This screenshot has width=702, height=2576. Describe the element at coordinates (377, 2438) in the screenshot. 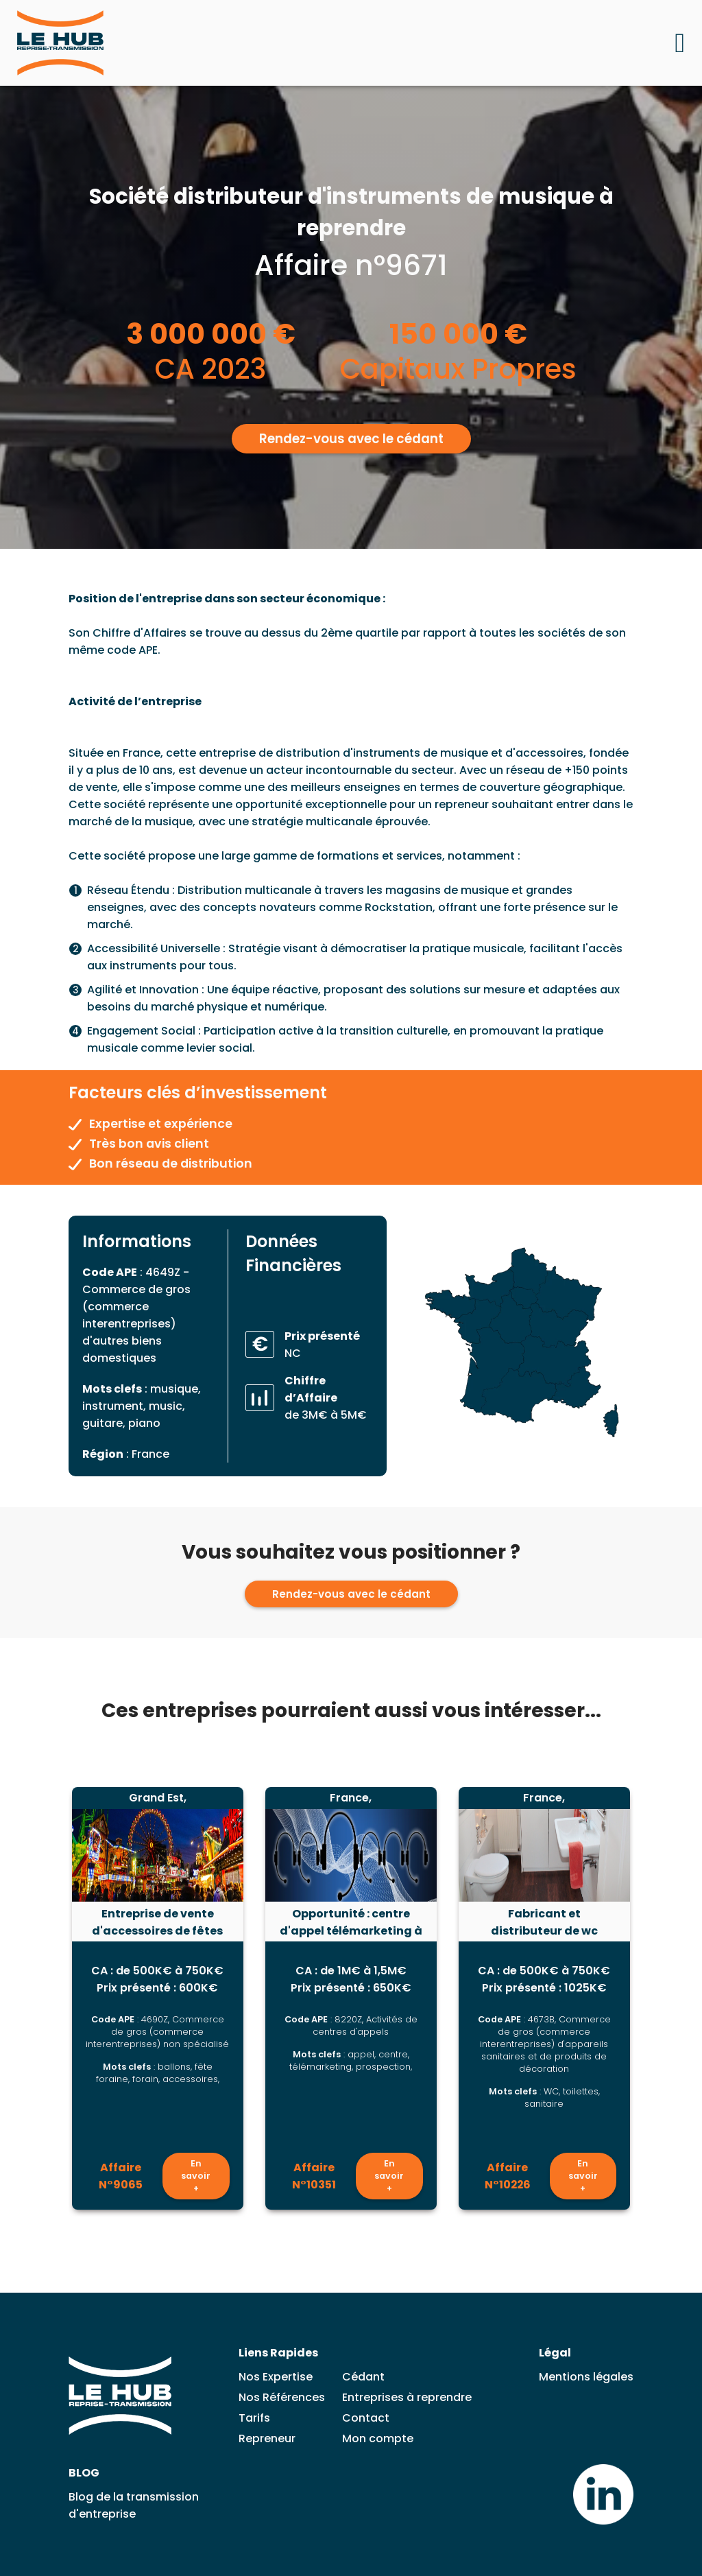

I see `Mon compte` at that location.